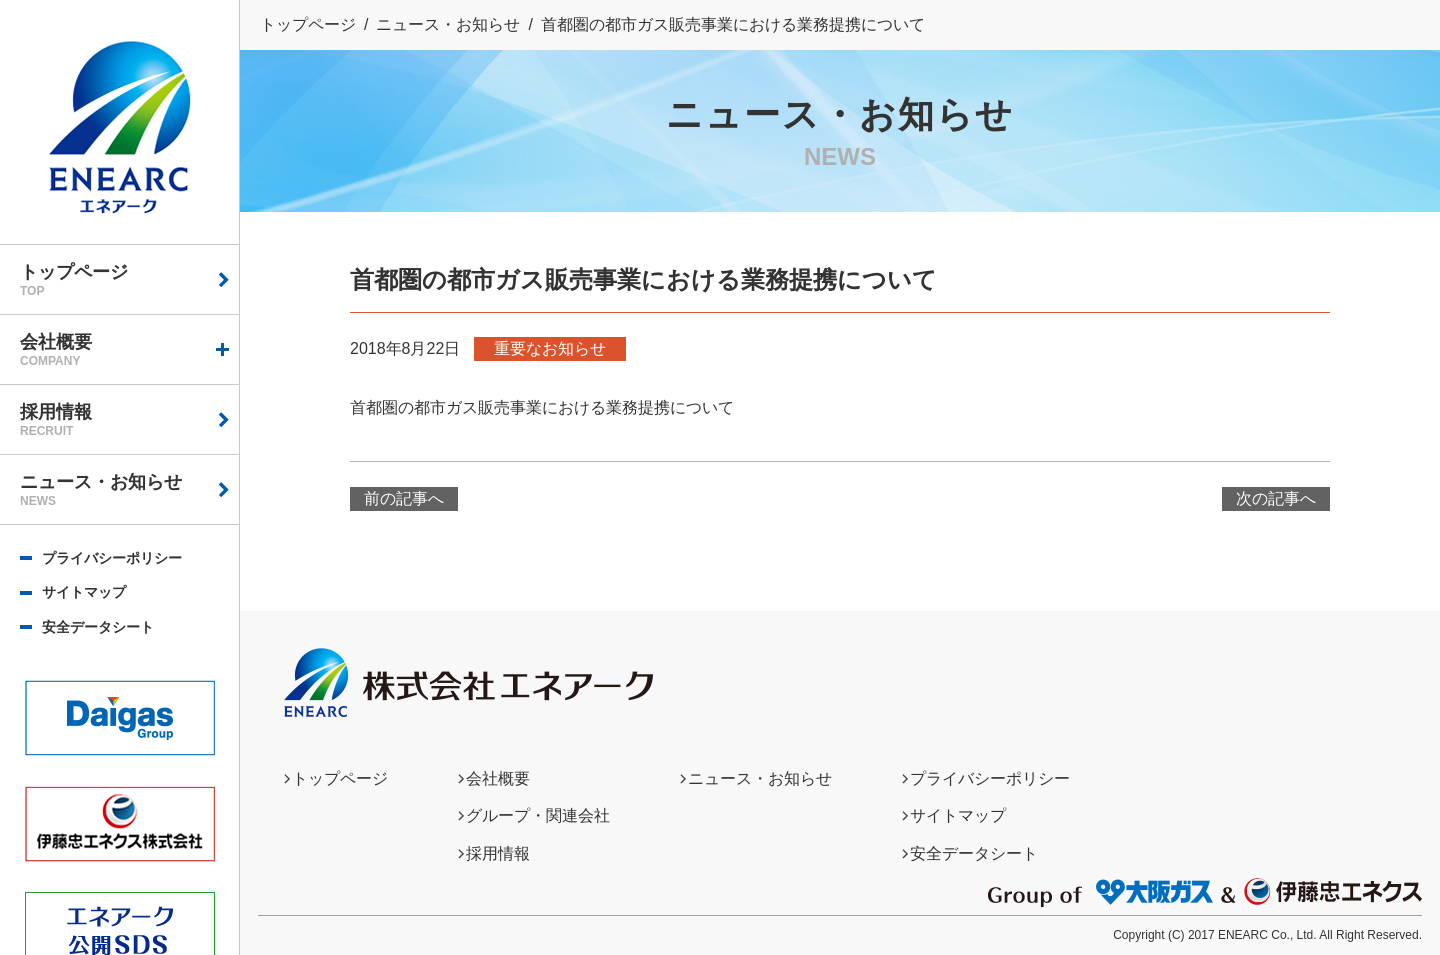  What do you see at coordinates (404, 498) in the screenshot?
I see `前の記事へ` at bounding box center [404, 498].